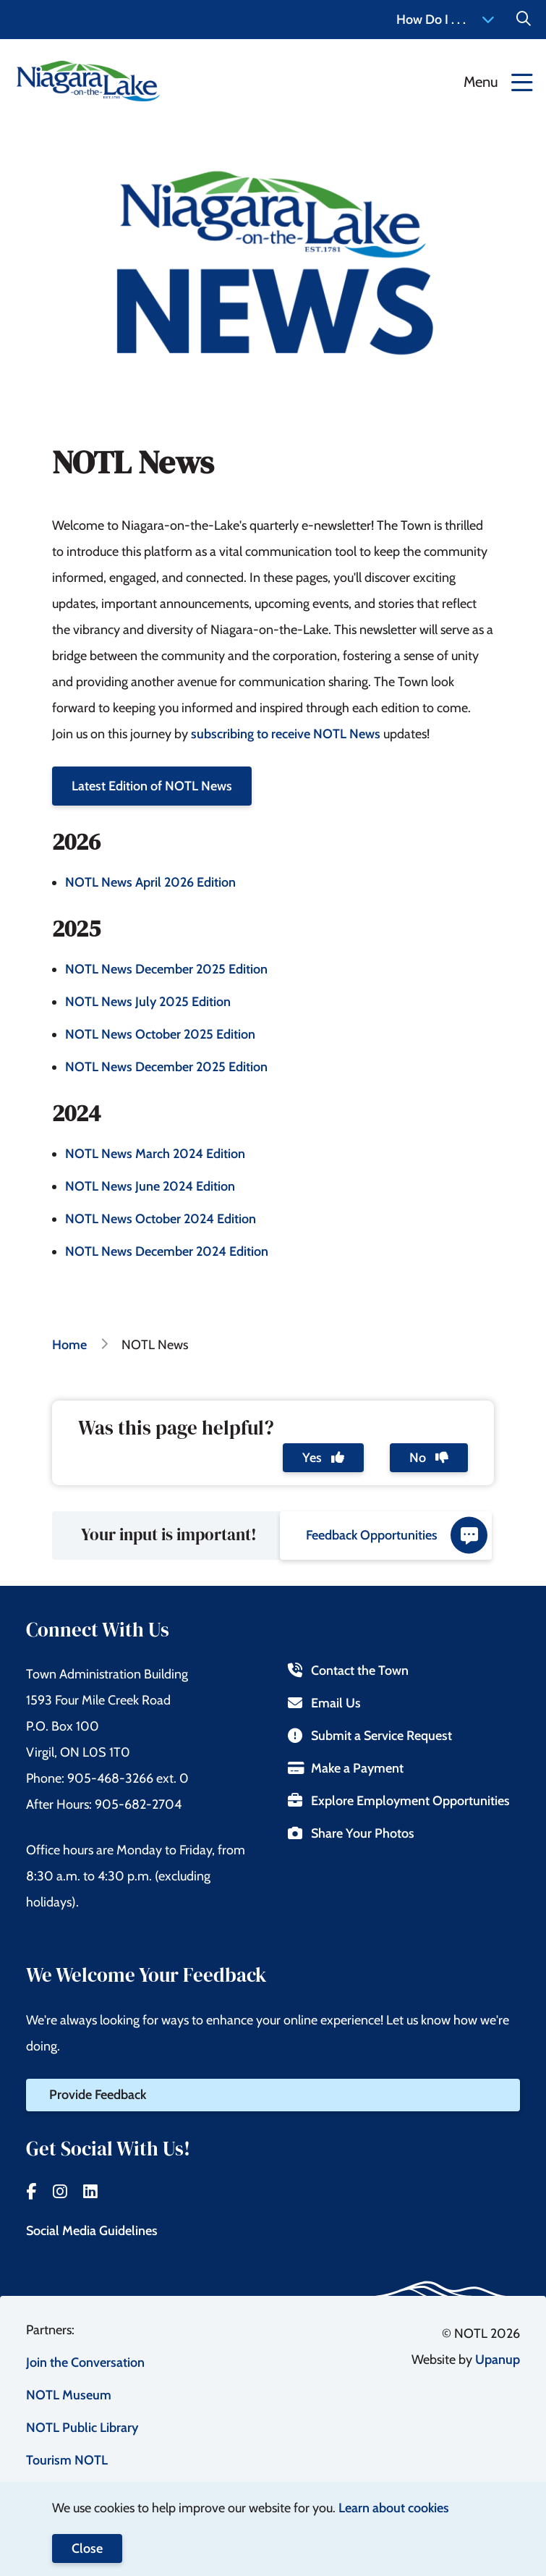 The width and height of the screenshot is (546, 2576). I want to click on NOTL Public Library, so click(82, 2428).